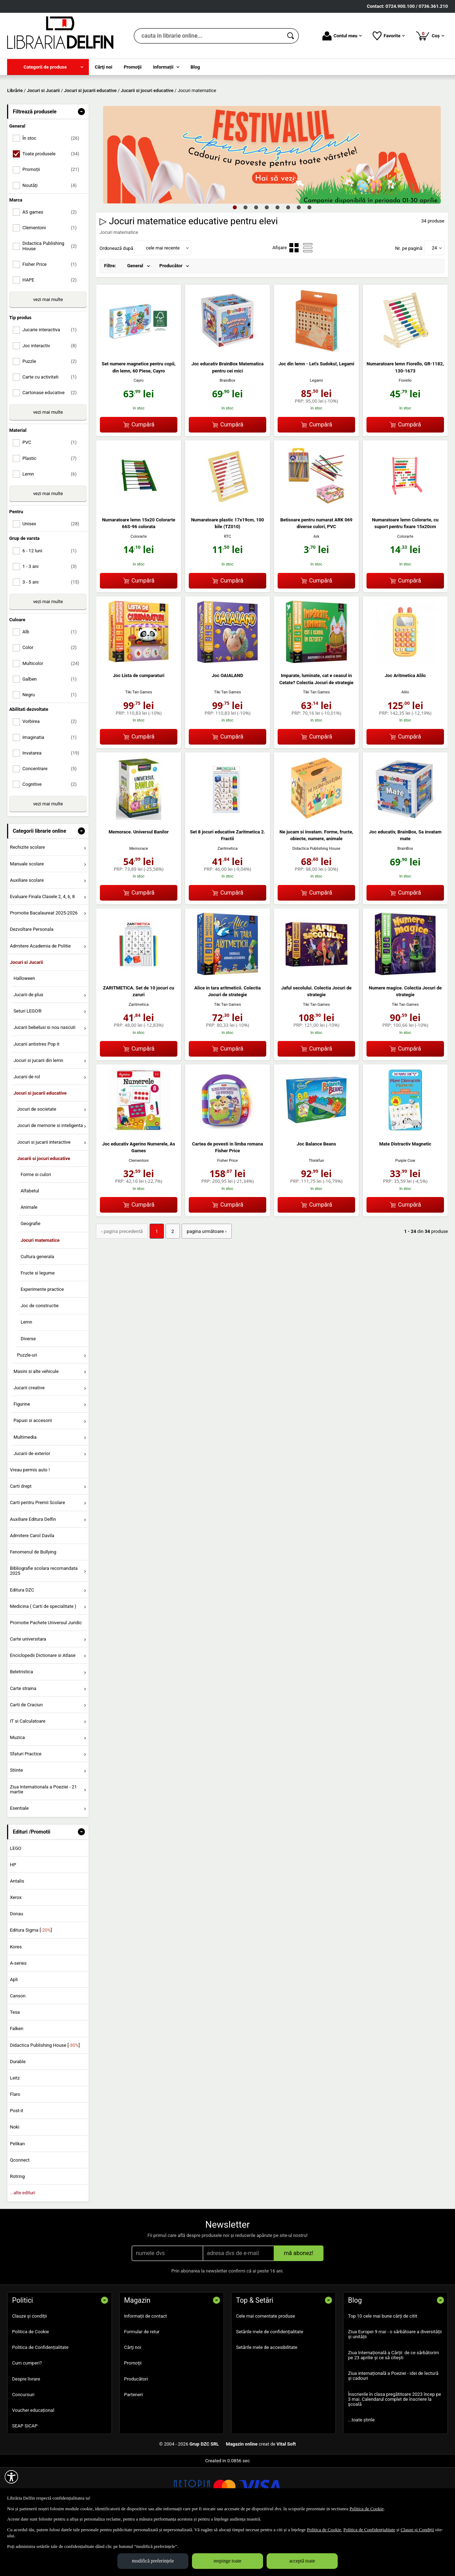 The image size is (455, 2576). Describe the element at coordinates (46, 1673) in the screenshot. I see `Promotie Pachete Universul Juridic [menuitem]` at that location.